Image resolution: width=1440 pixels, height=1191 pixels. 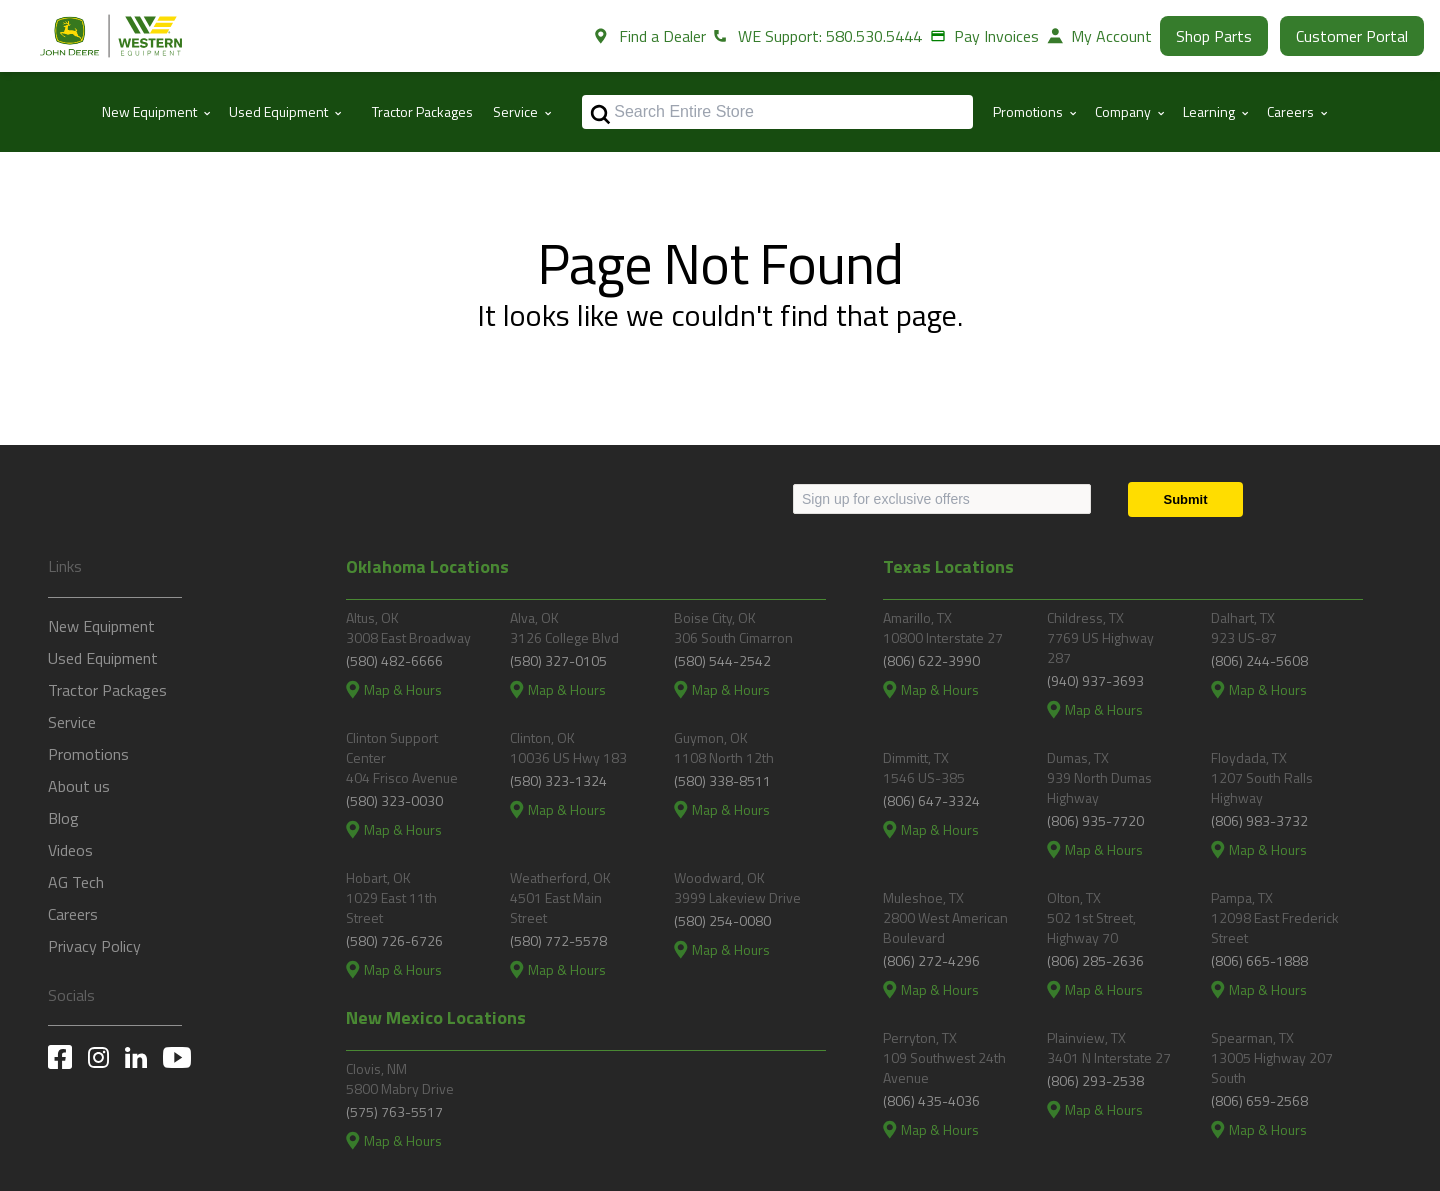 What do you see at coordinates (1352, 36) in the screenshot?
I see `Customer Portal` at bounding box center [1352, 36].